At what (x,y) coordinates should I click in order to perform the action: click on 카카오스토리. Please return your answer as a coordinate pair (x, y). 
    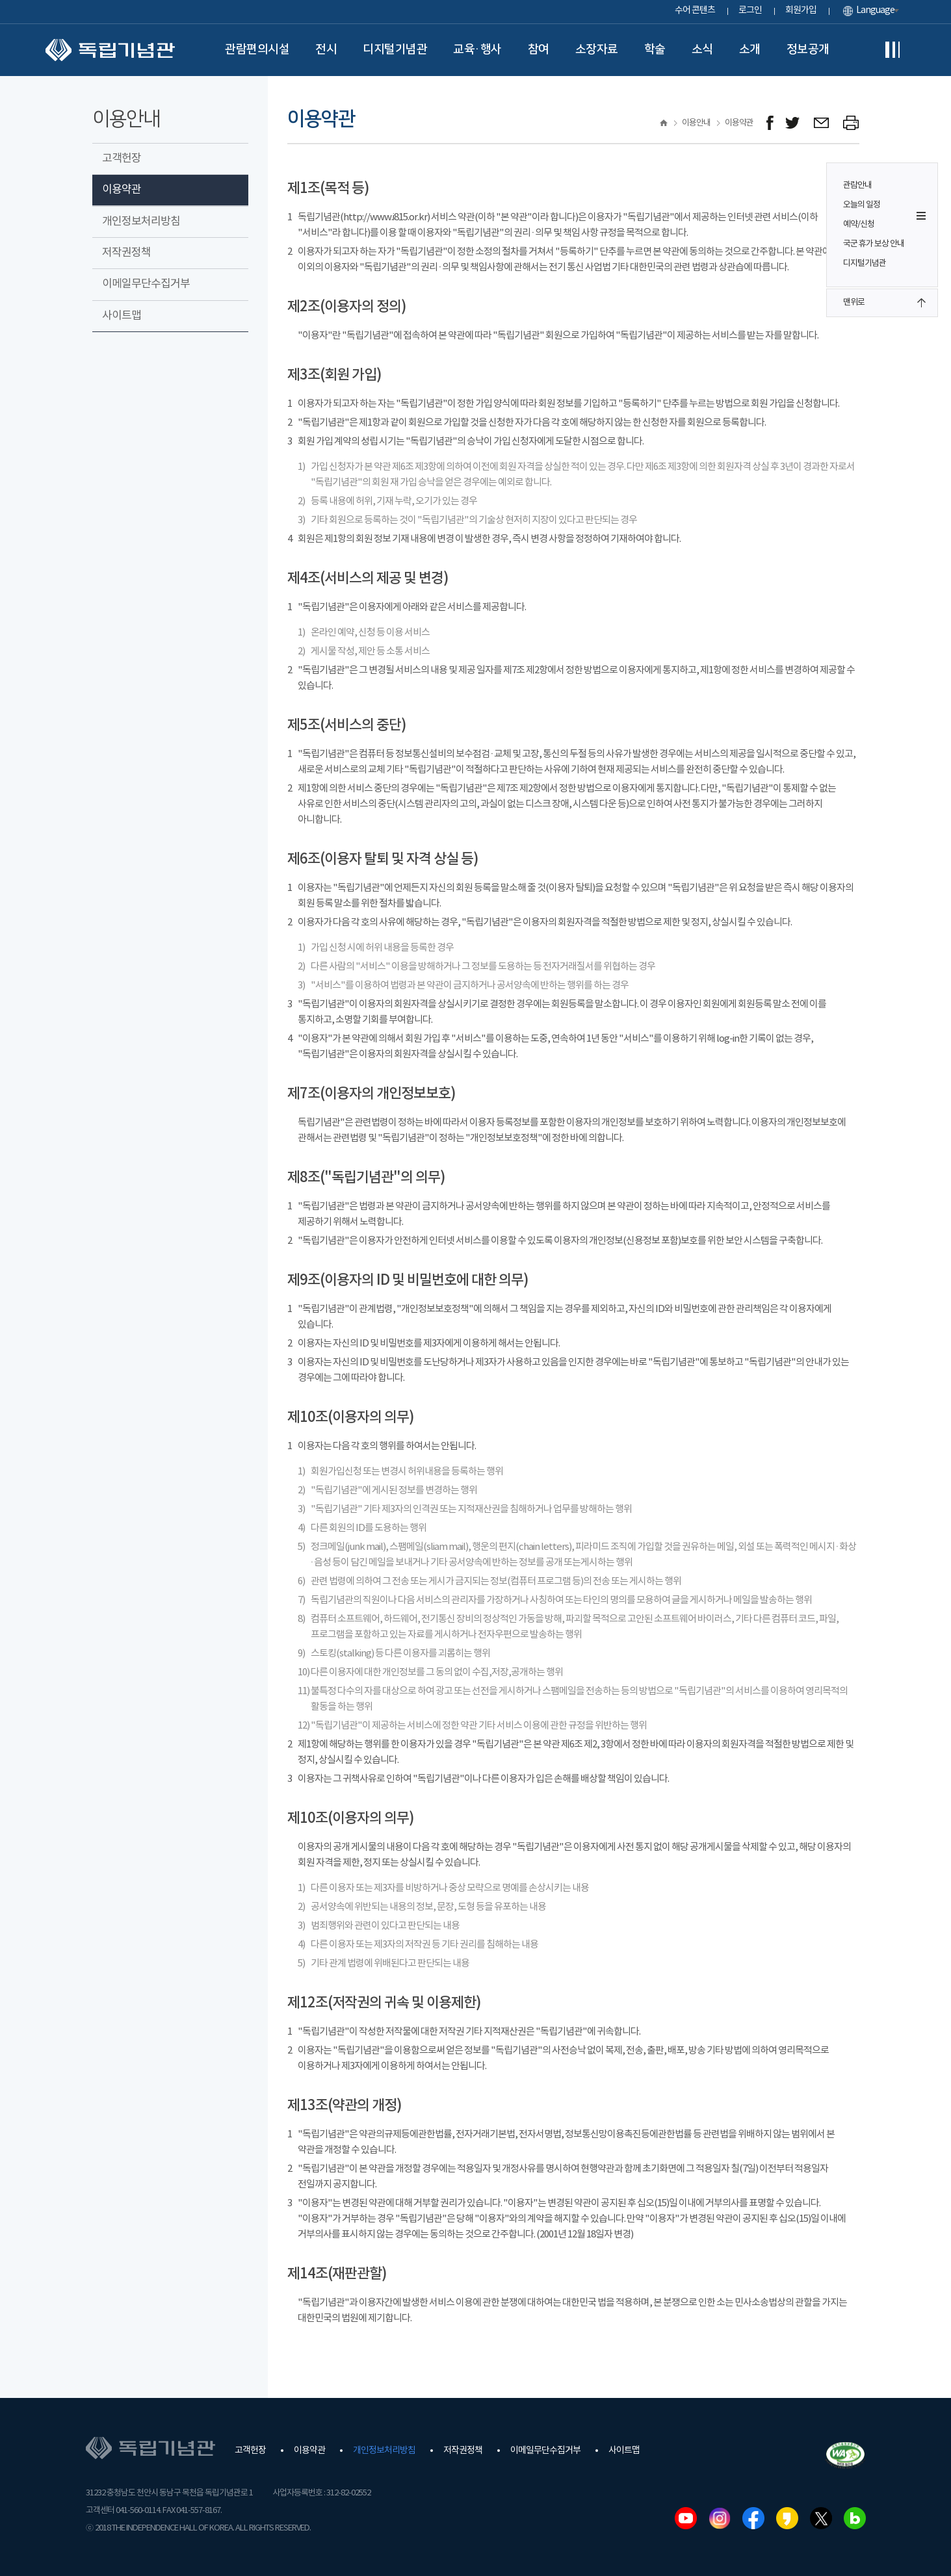
    Looking at the image, I should click on (787, 2518).